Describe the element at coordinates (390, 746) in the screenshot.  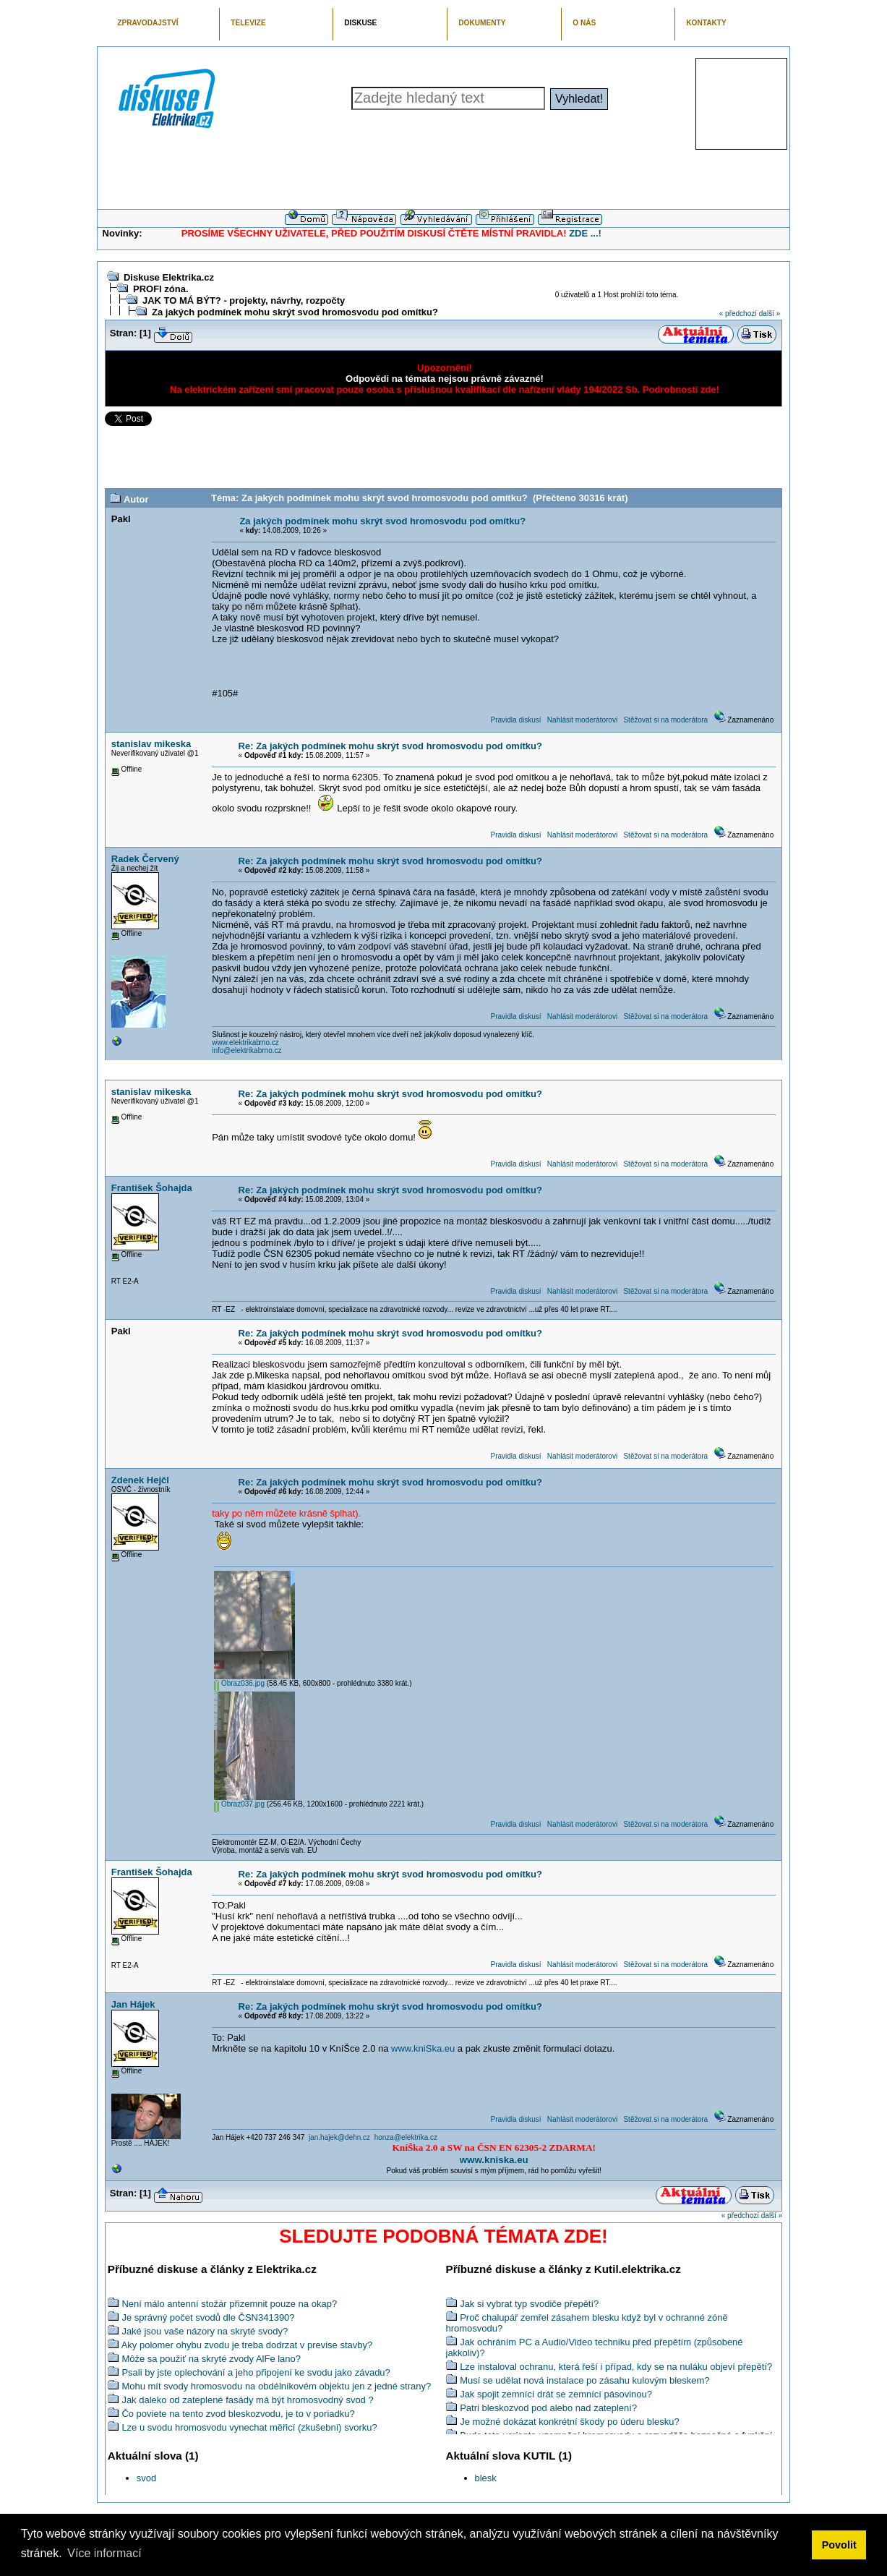
I see `Re: Za jakých podmínek mohu skrýt svod hromosvodu pod omítku?` at that location.